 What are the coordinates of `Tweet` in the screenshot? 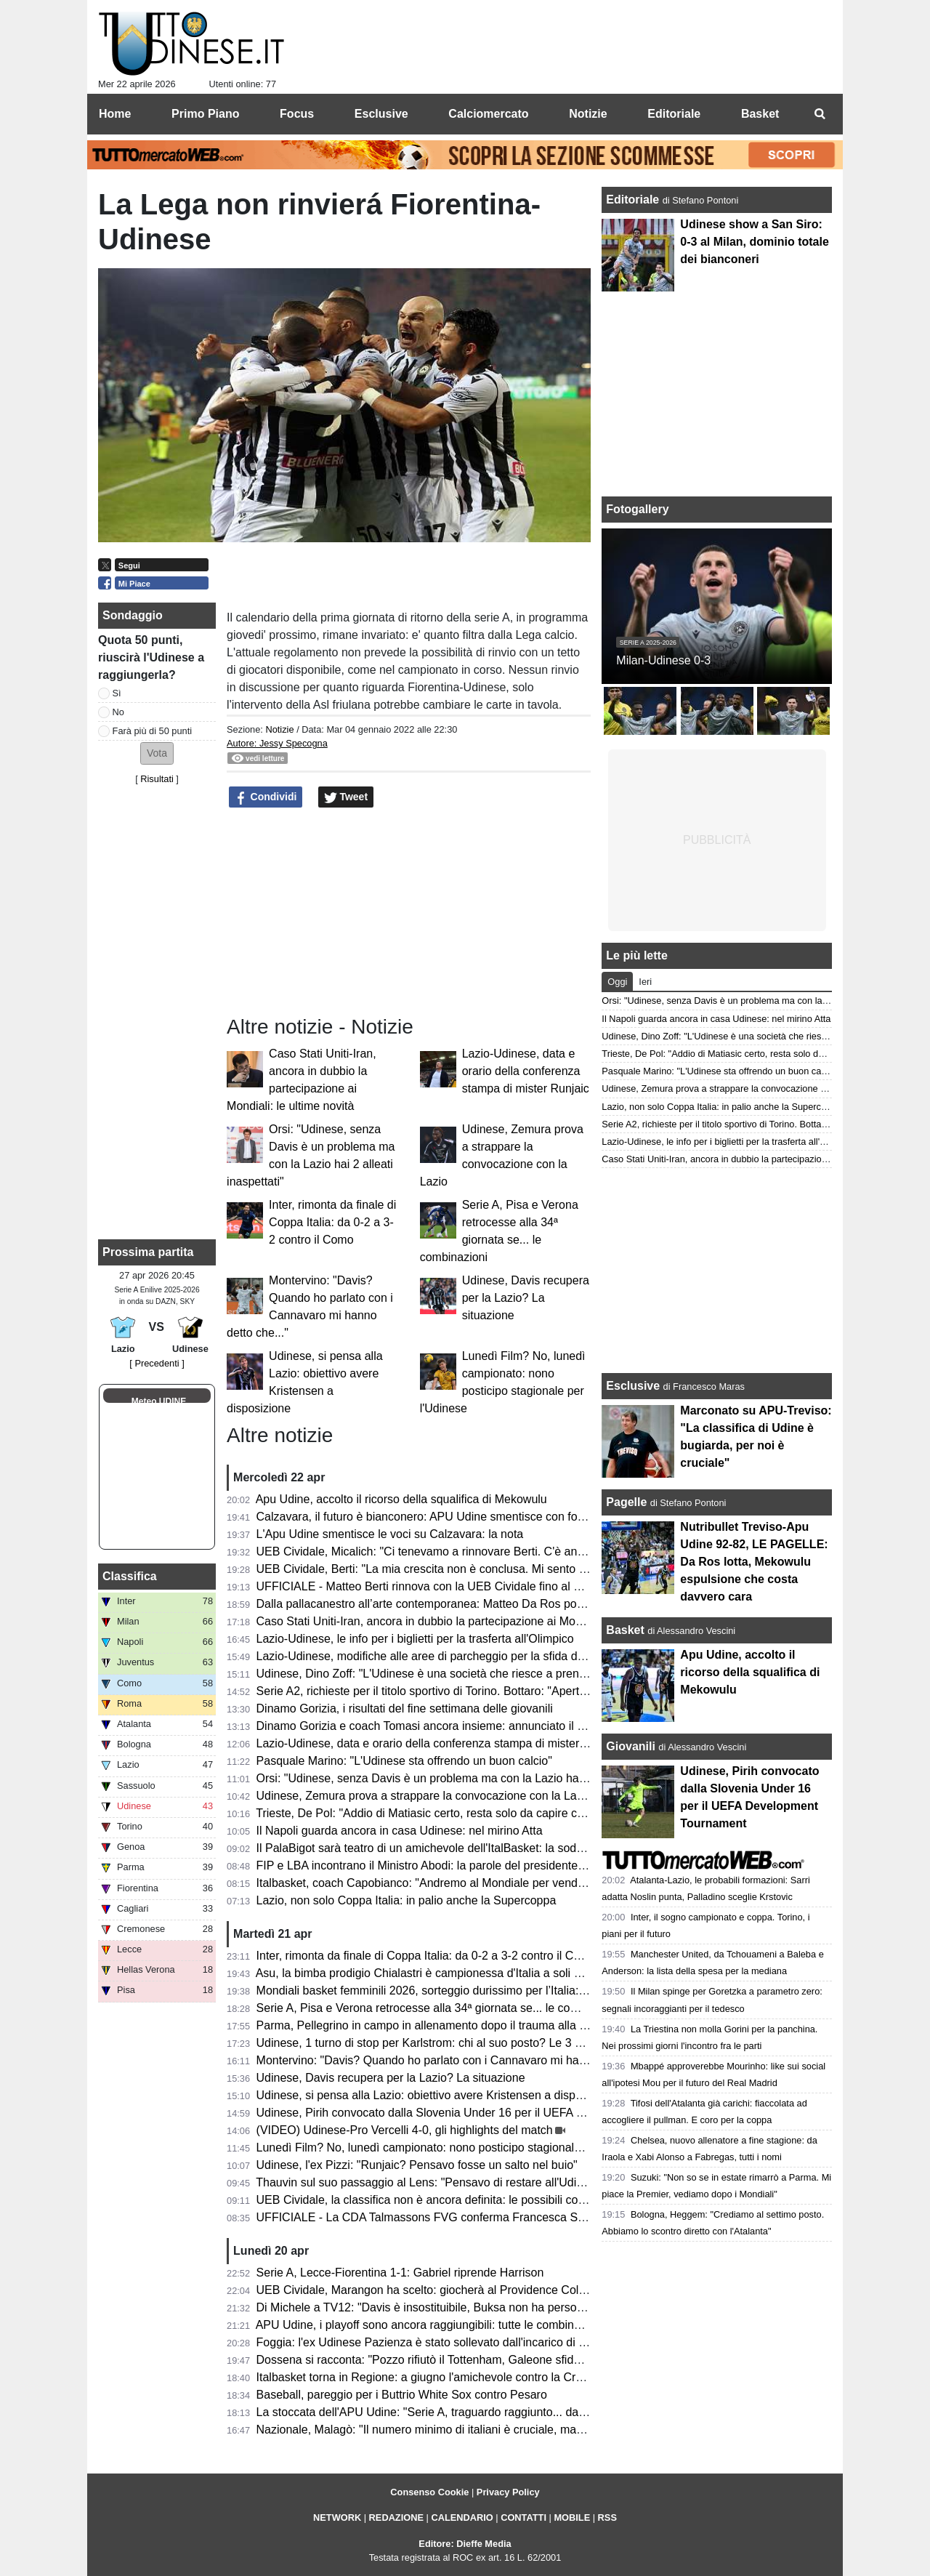 It's located at (346, 797).